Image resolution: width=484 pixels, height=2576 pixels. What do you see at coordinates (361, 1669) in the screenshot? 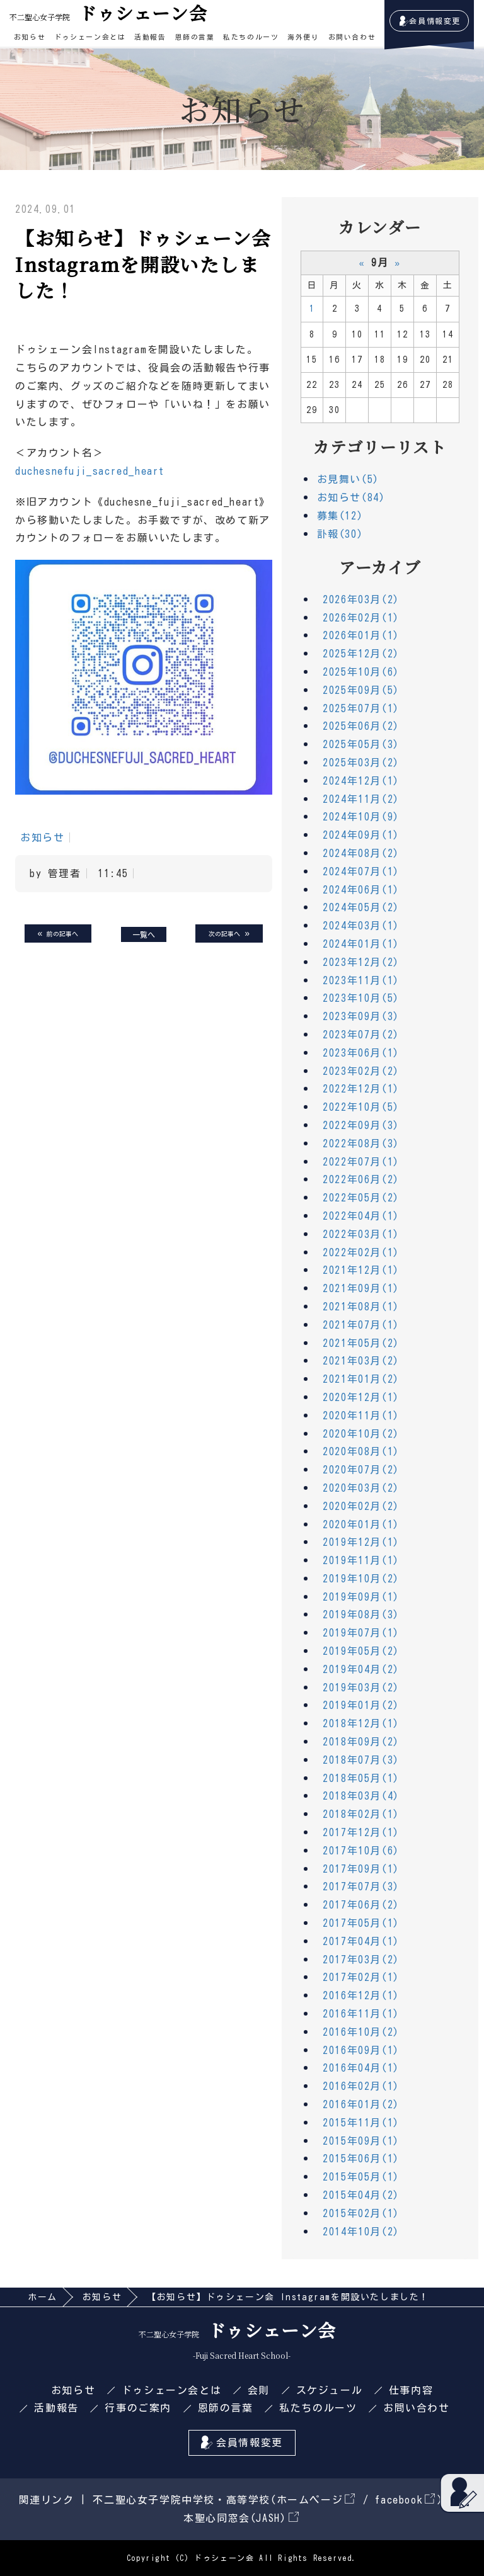
I see `2019年04月(2)` at bounding box center [361, 1669].